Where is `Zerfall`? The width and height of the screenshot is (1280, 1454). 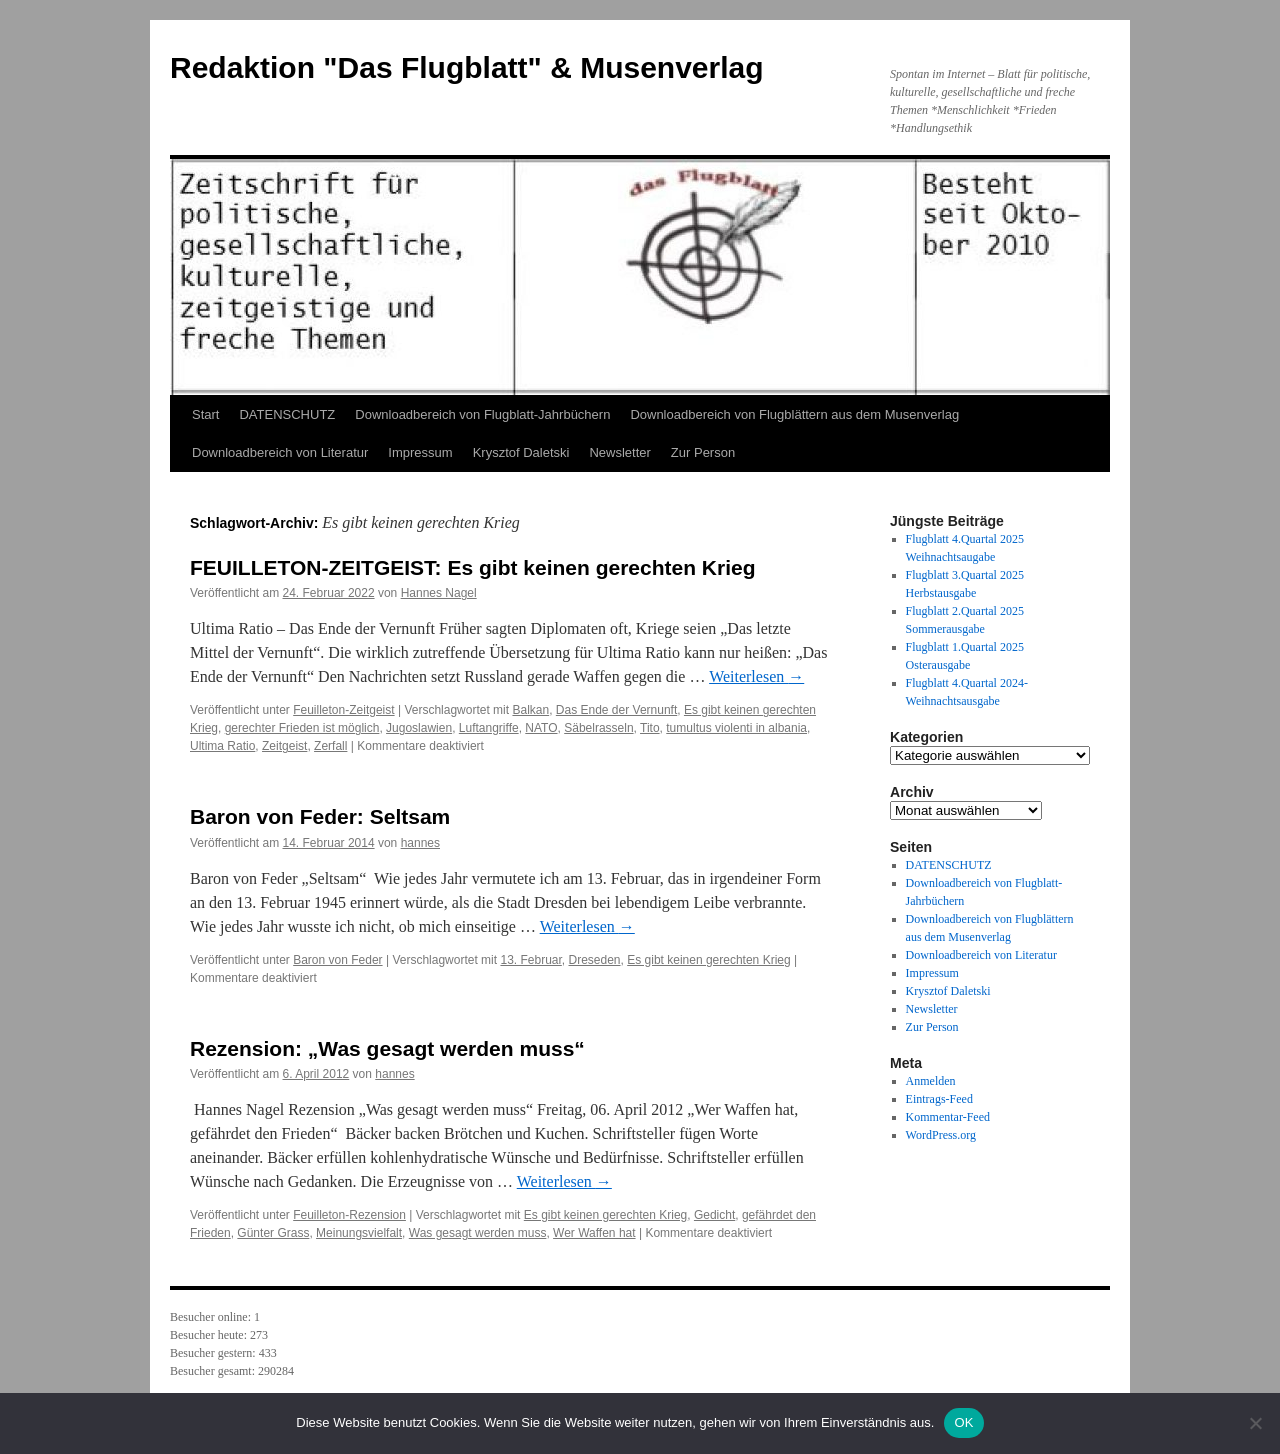 Zerfall is located at coordinates (330, 746).